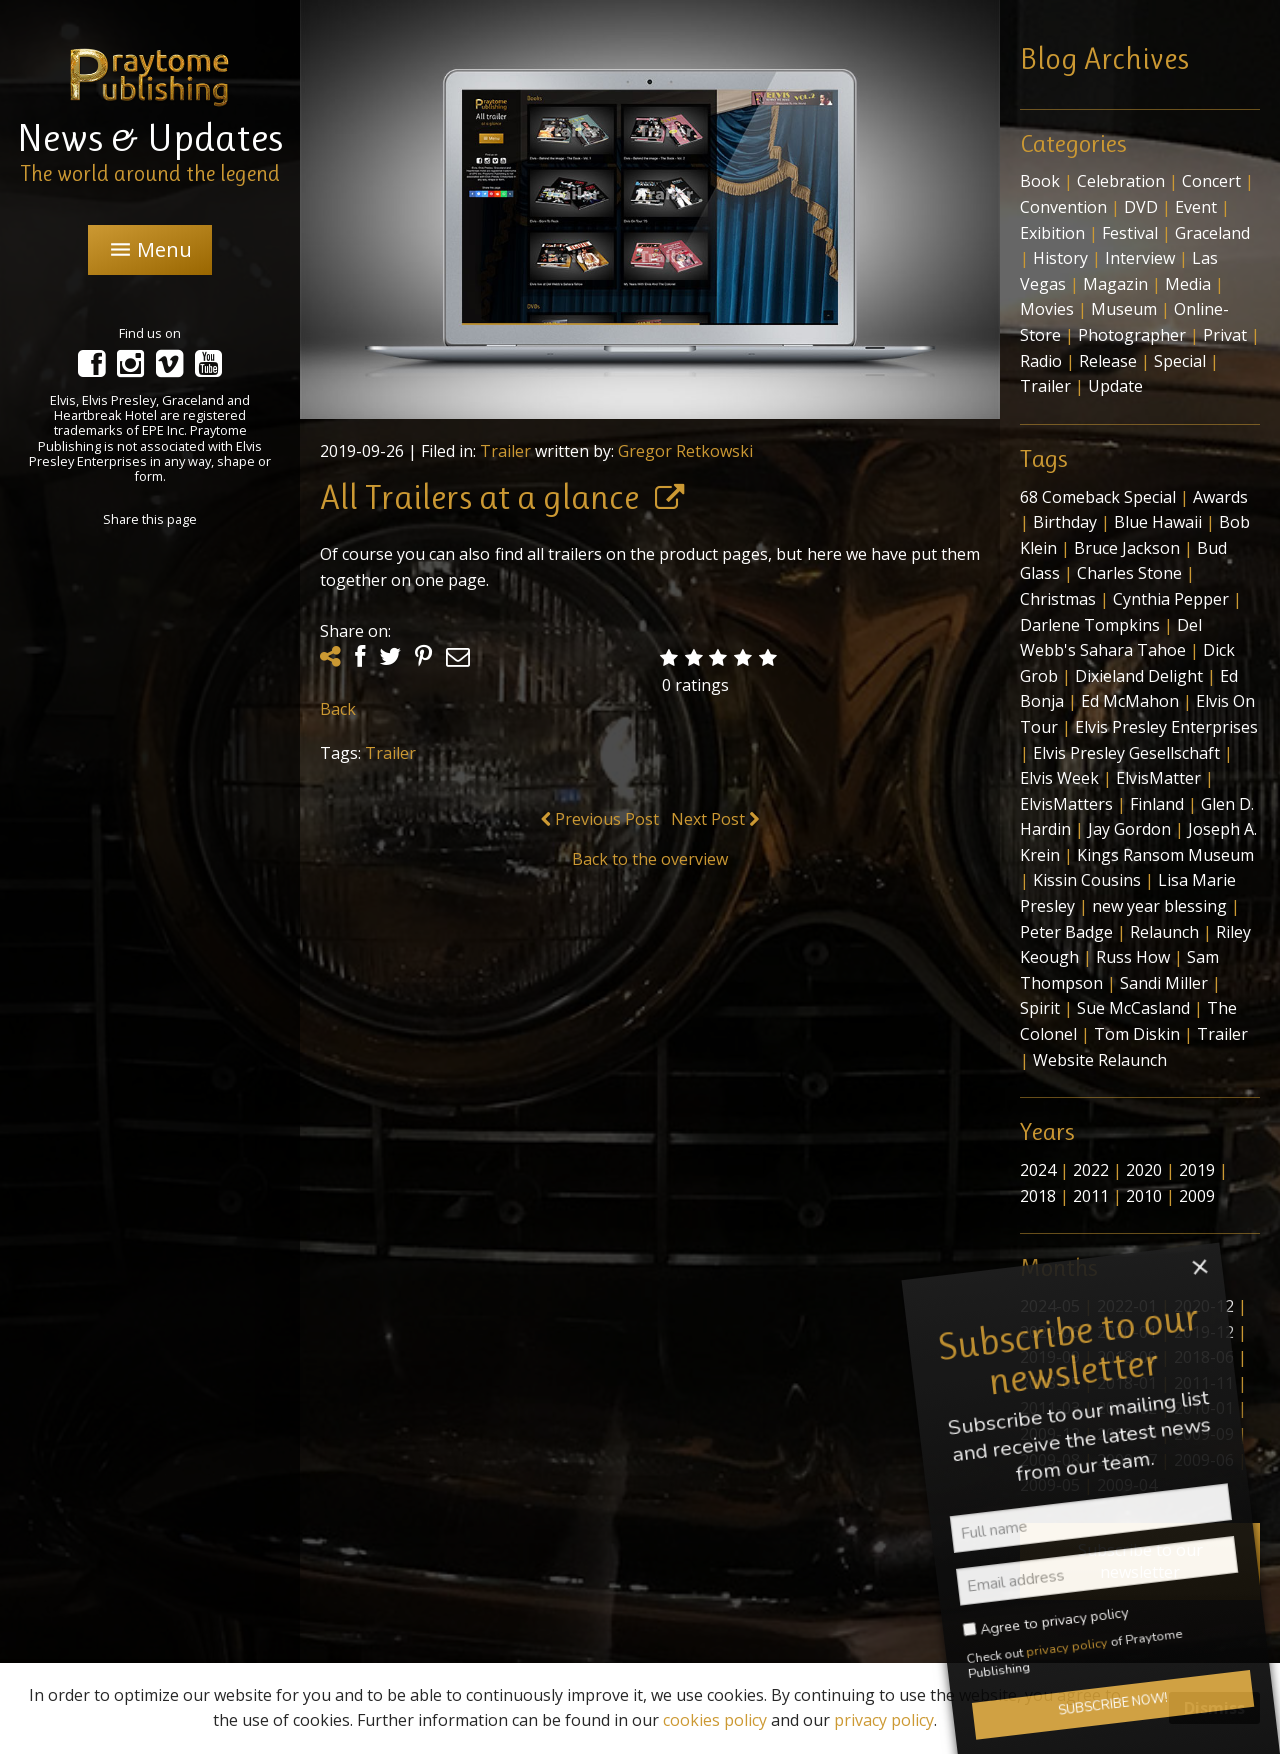 The height and width of the screenshot is (1754, 1280). I want to click on Update, so click(1115, 386).